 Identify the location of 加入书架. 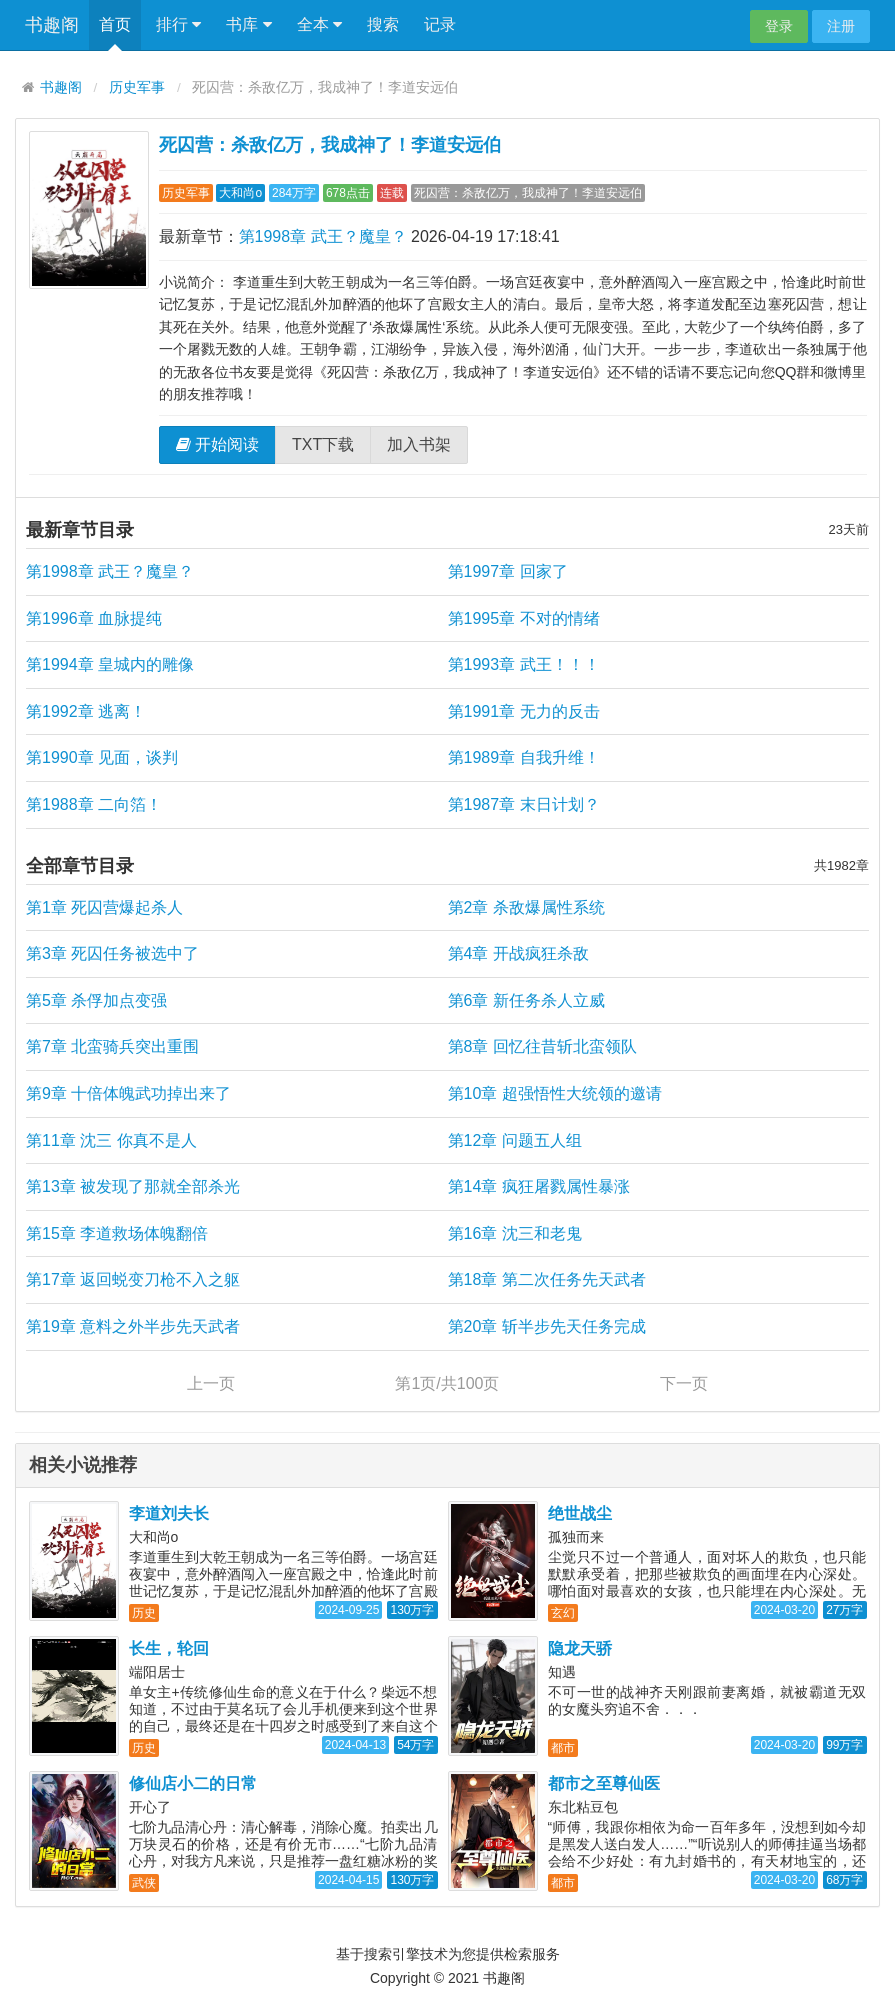
(419, 444).